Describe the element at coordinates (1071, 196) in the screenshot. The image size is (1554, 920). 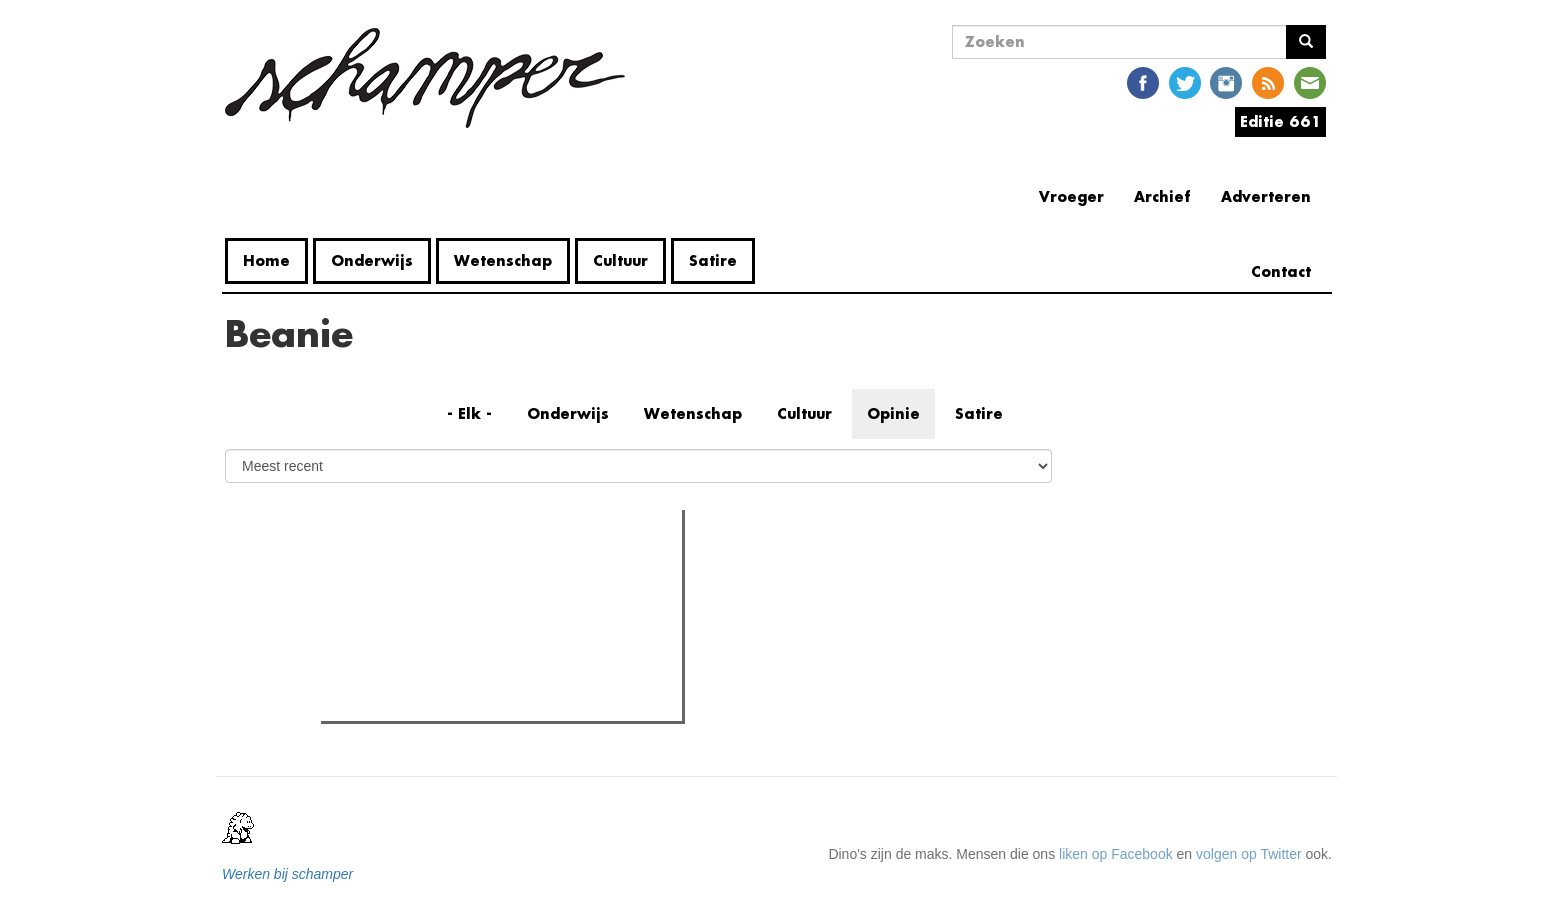
I see `Vroeger` at that location.